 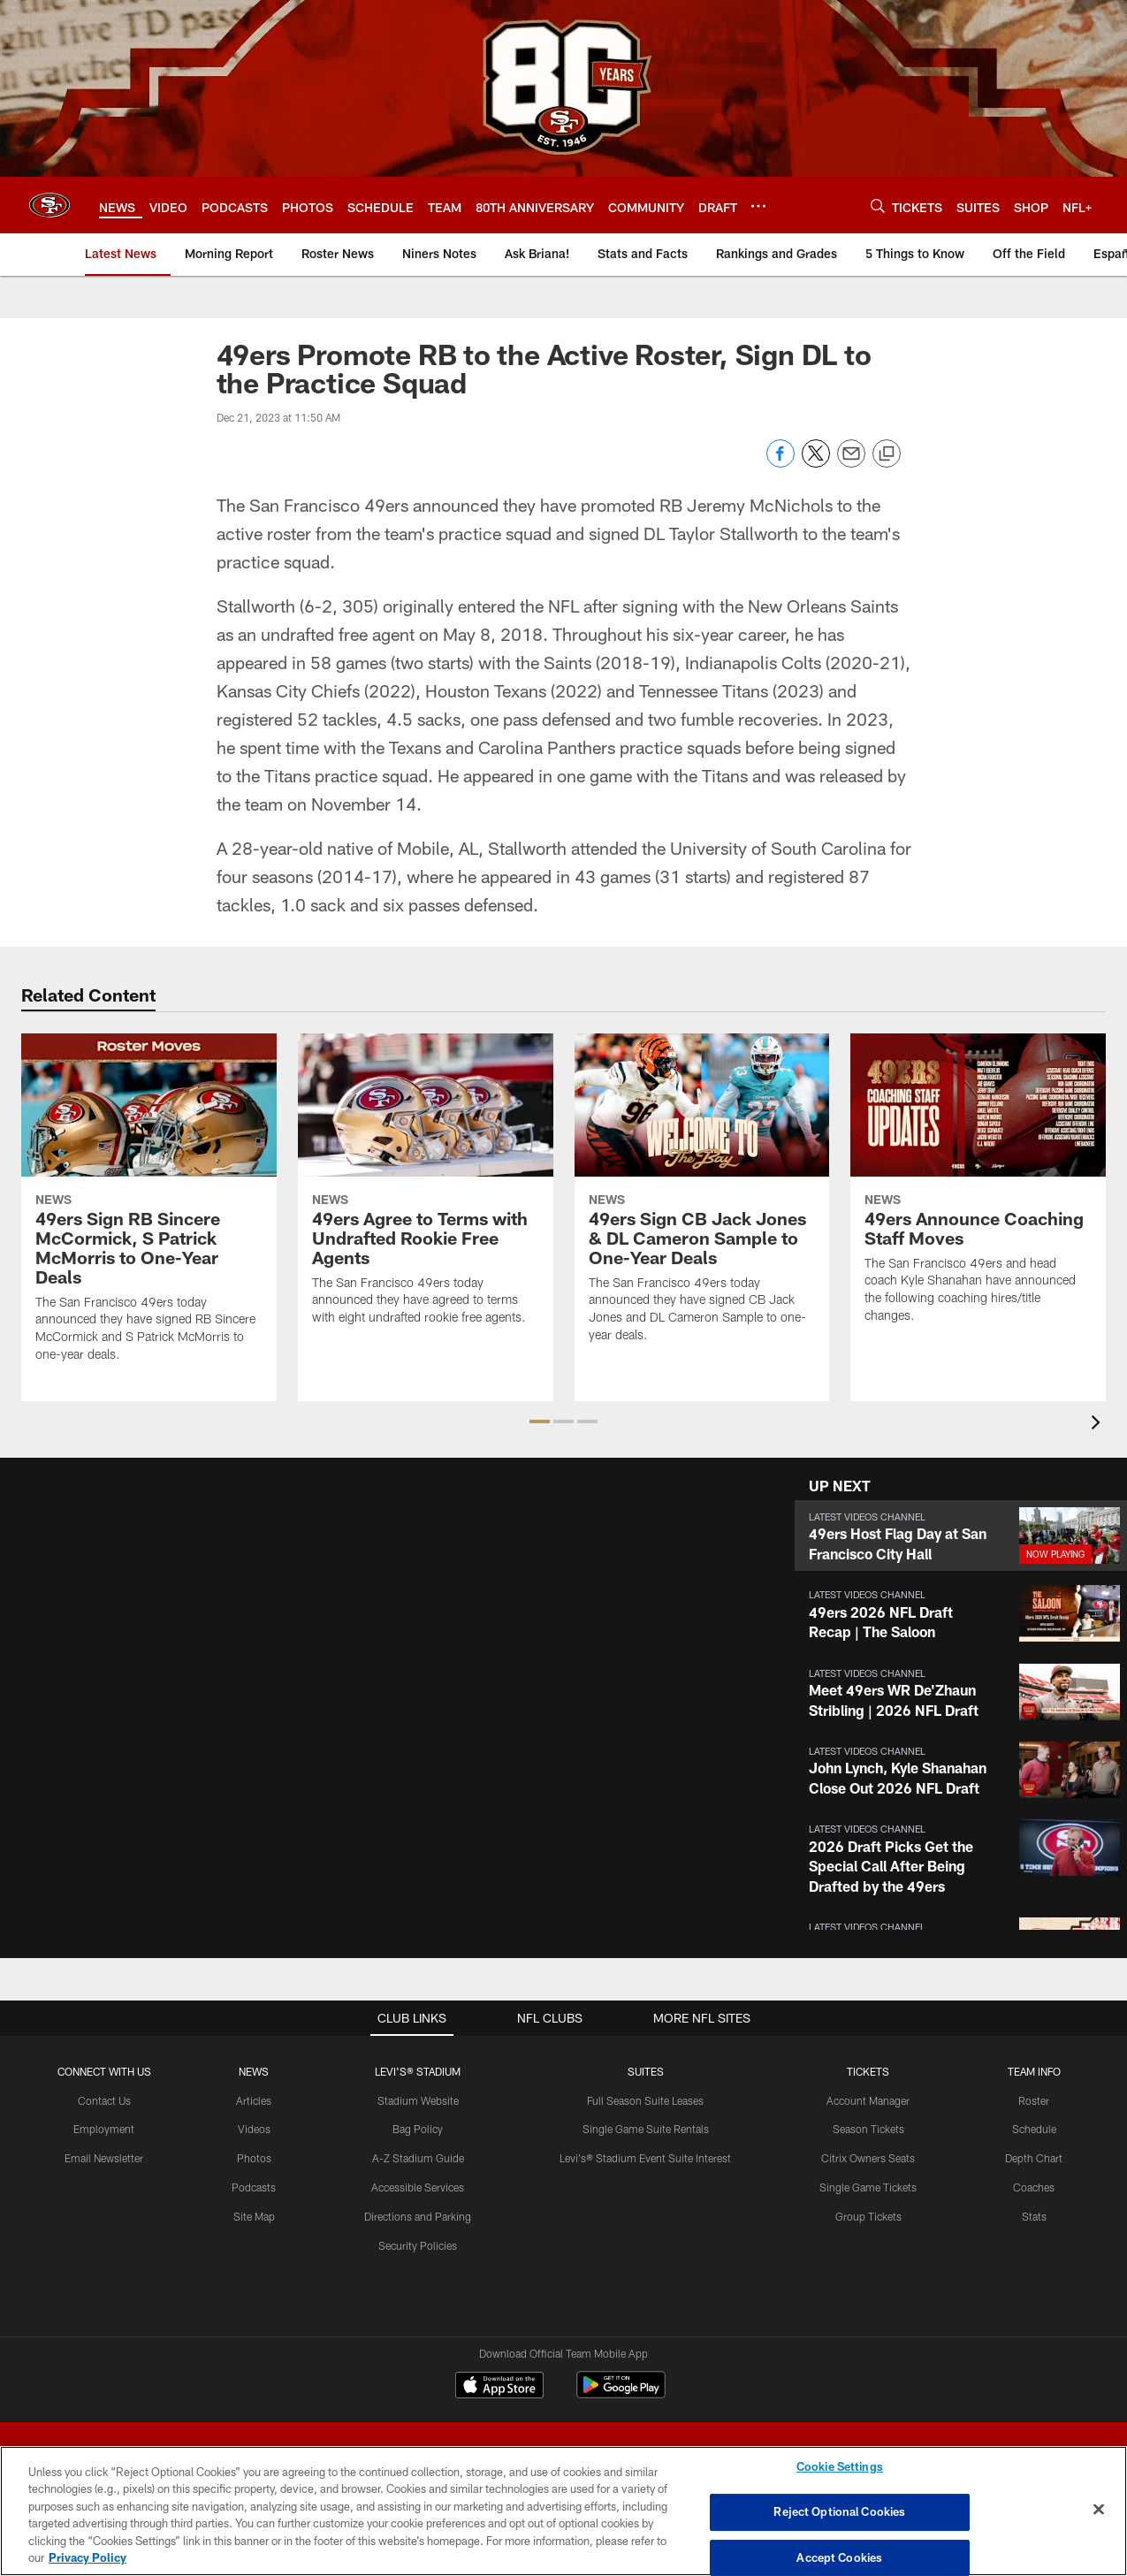 I want to click on Levi's® Stadium Event Suite Interest, so click(x=645, y=2158).